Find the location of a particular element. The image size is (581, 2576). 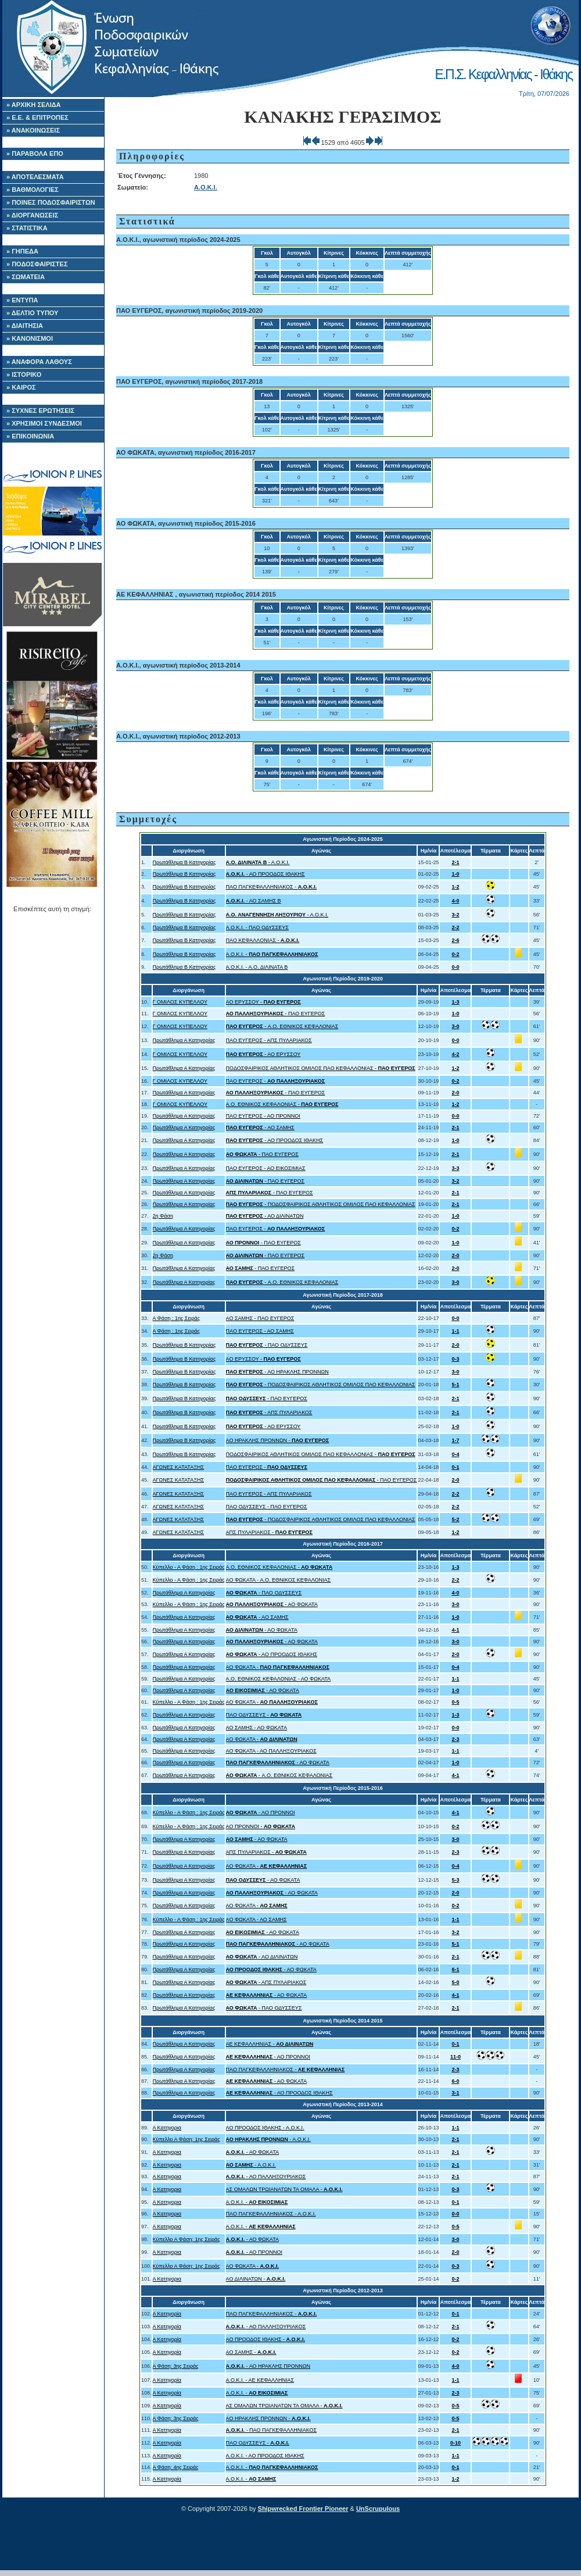

Α.Ο.Κ.Ι. - Α.Ο. ΔΙΛΙΝΑΤΑ Β is located at coordinates (257, 967).